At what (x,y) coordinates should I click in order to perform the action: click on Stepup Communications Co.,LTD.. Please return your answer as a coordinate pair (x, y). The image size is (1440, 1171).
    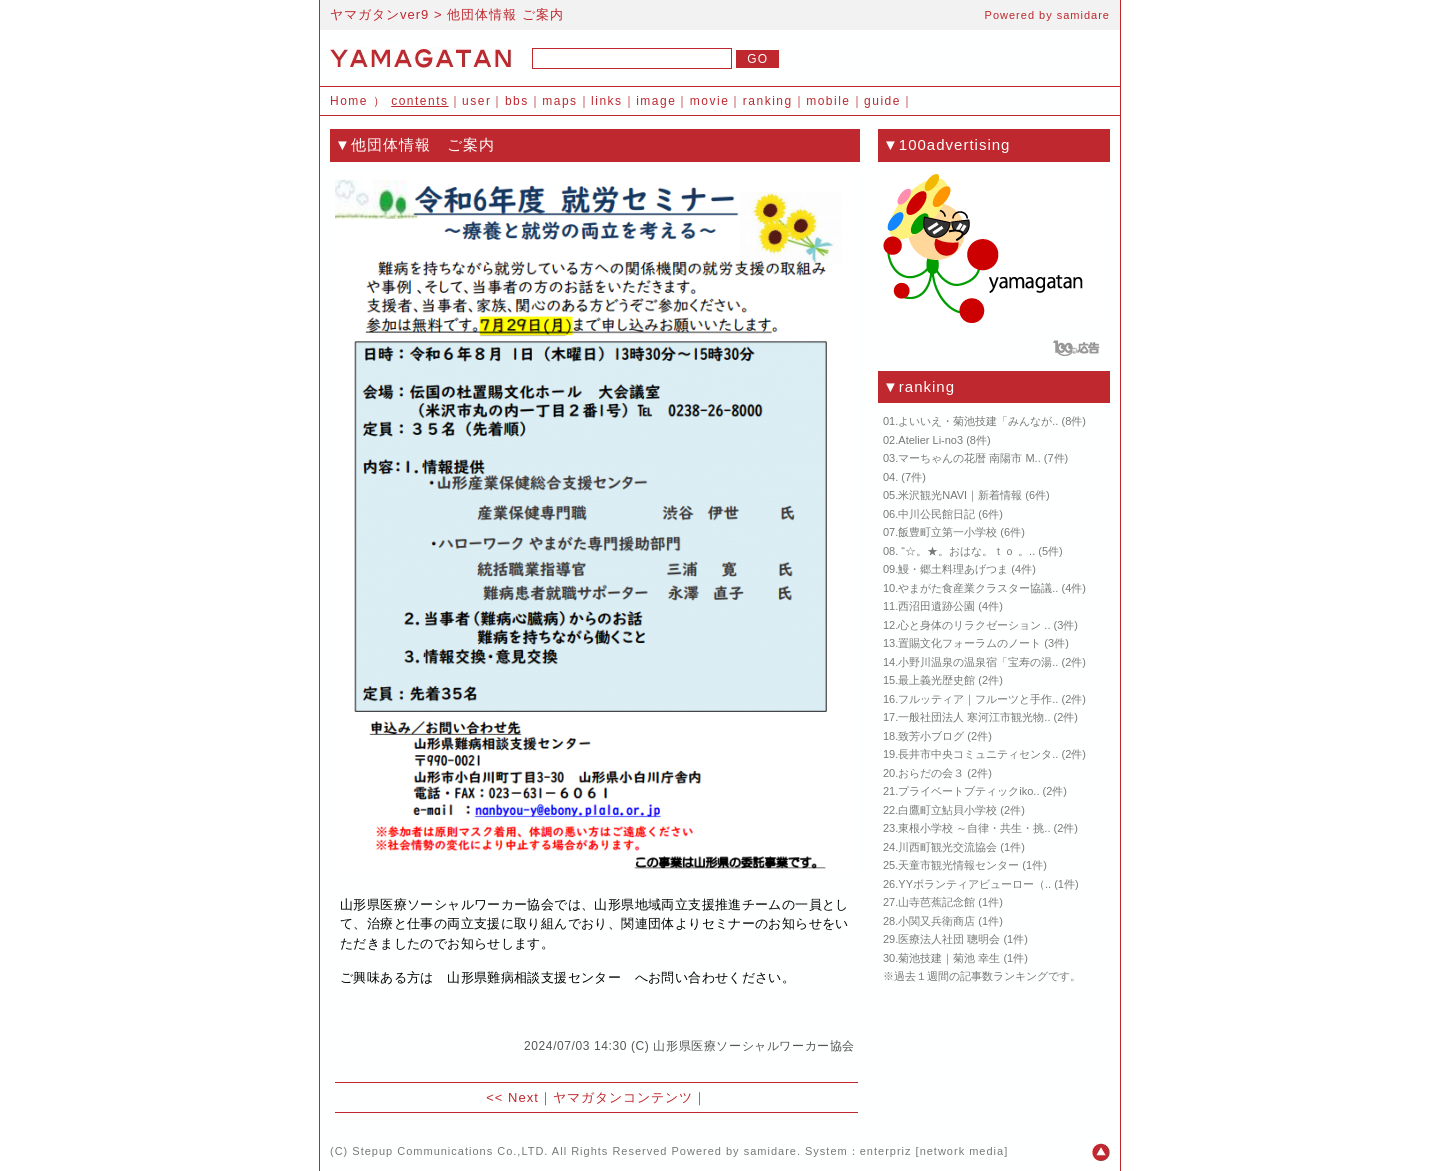
    Looking at the image, I should click on (450, 1151).